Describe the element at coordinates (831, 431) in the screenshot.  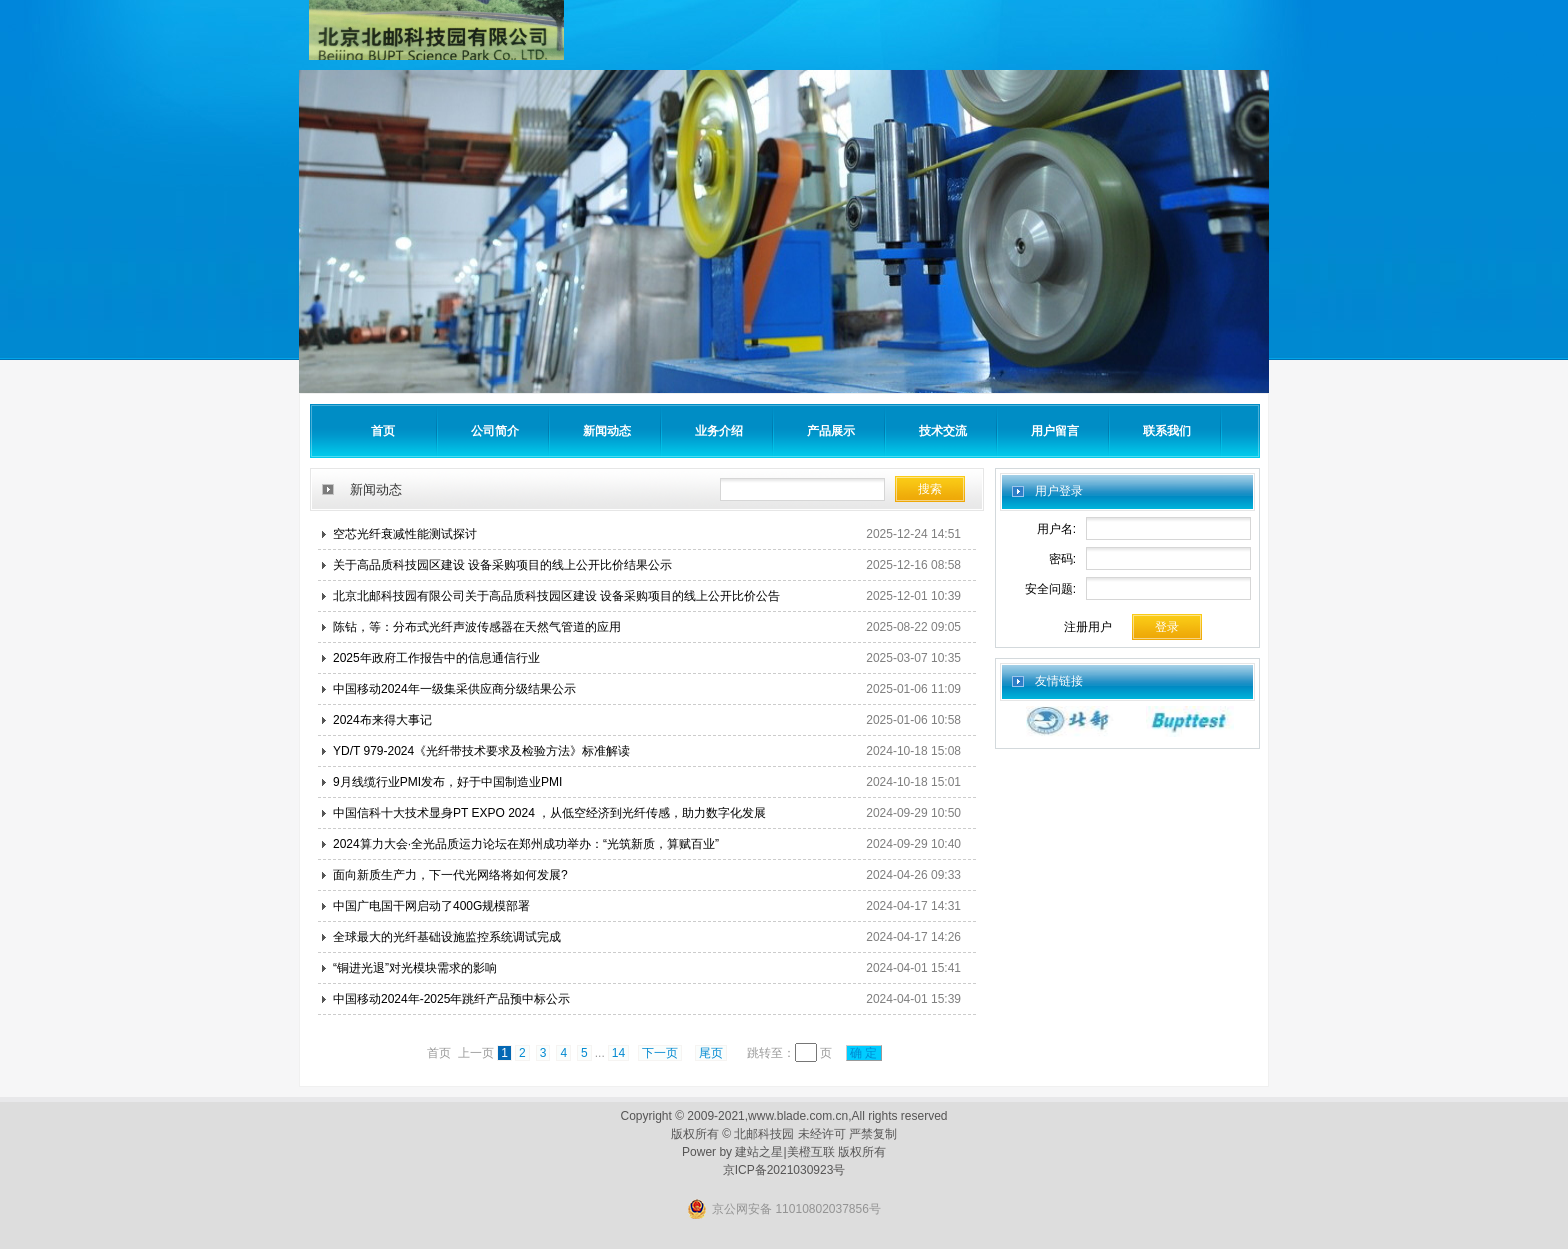
I see `产品展示` at that location.